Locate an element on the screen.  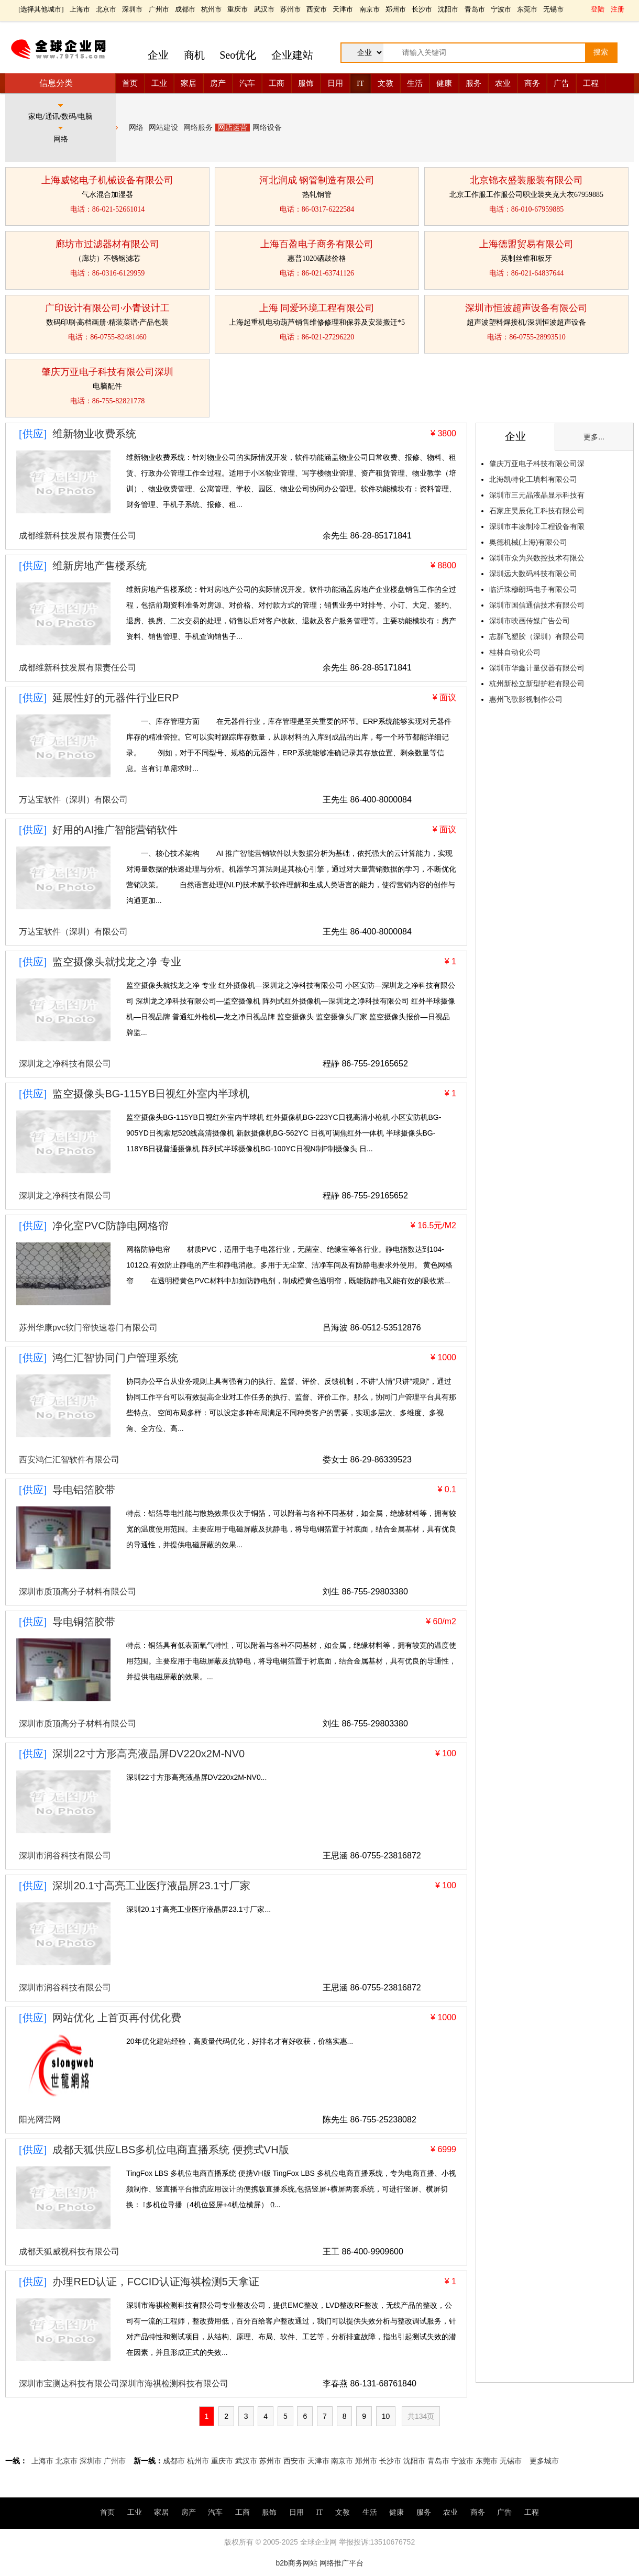
办理RED认证，FCCID认证海祺检测5天拿证 is located at coordinates (155, 2281).